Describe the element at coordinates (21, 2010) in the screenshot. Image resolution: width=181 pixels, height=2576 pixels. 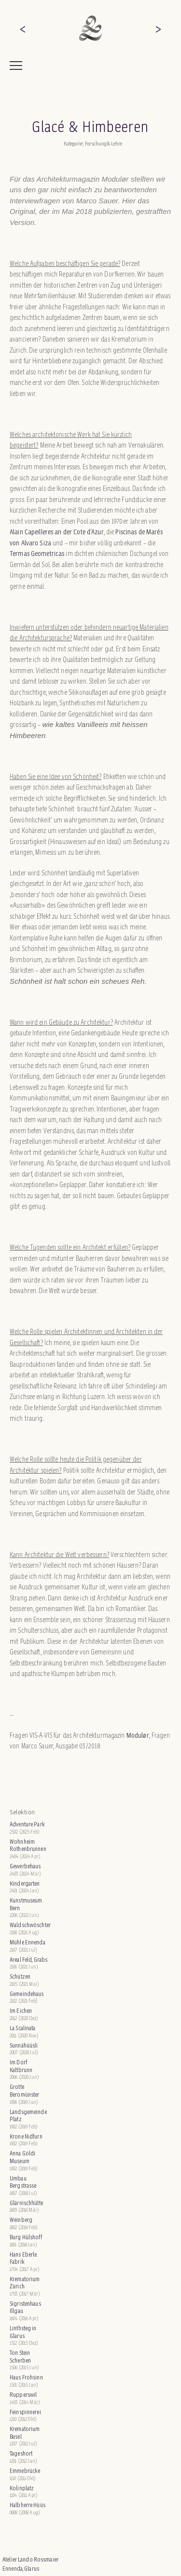
I see `Im Eichen` at that location.